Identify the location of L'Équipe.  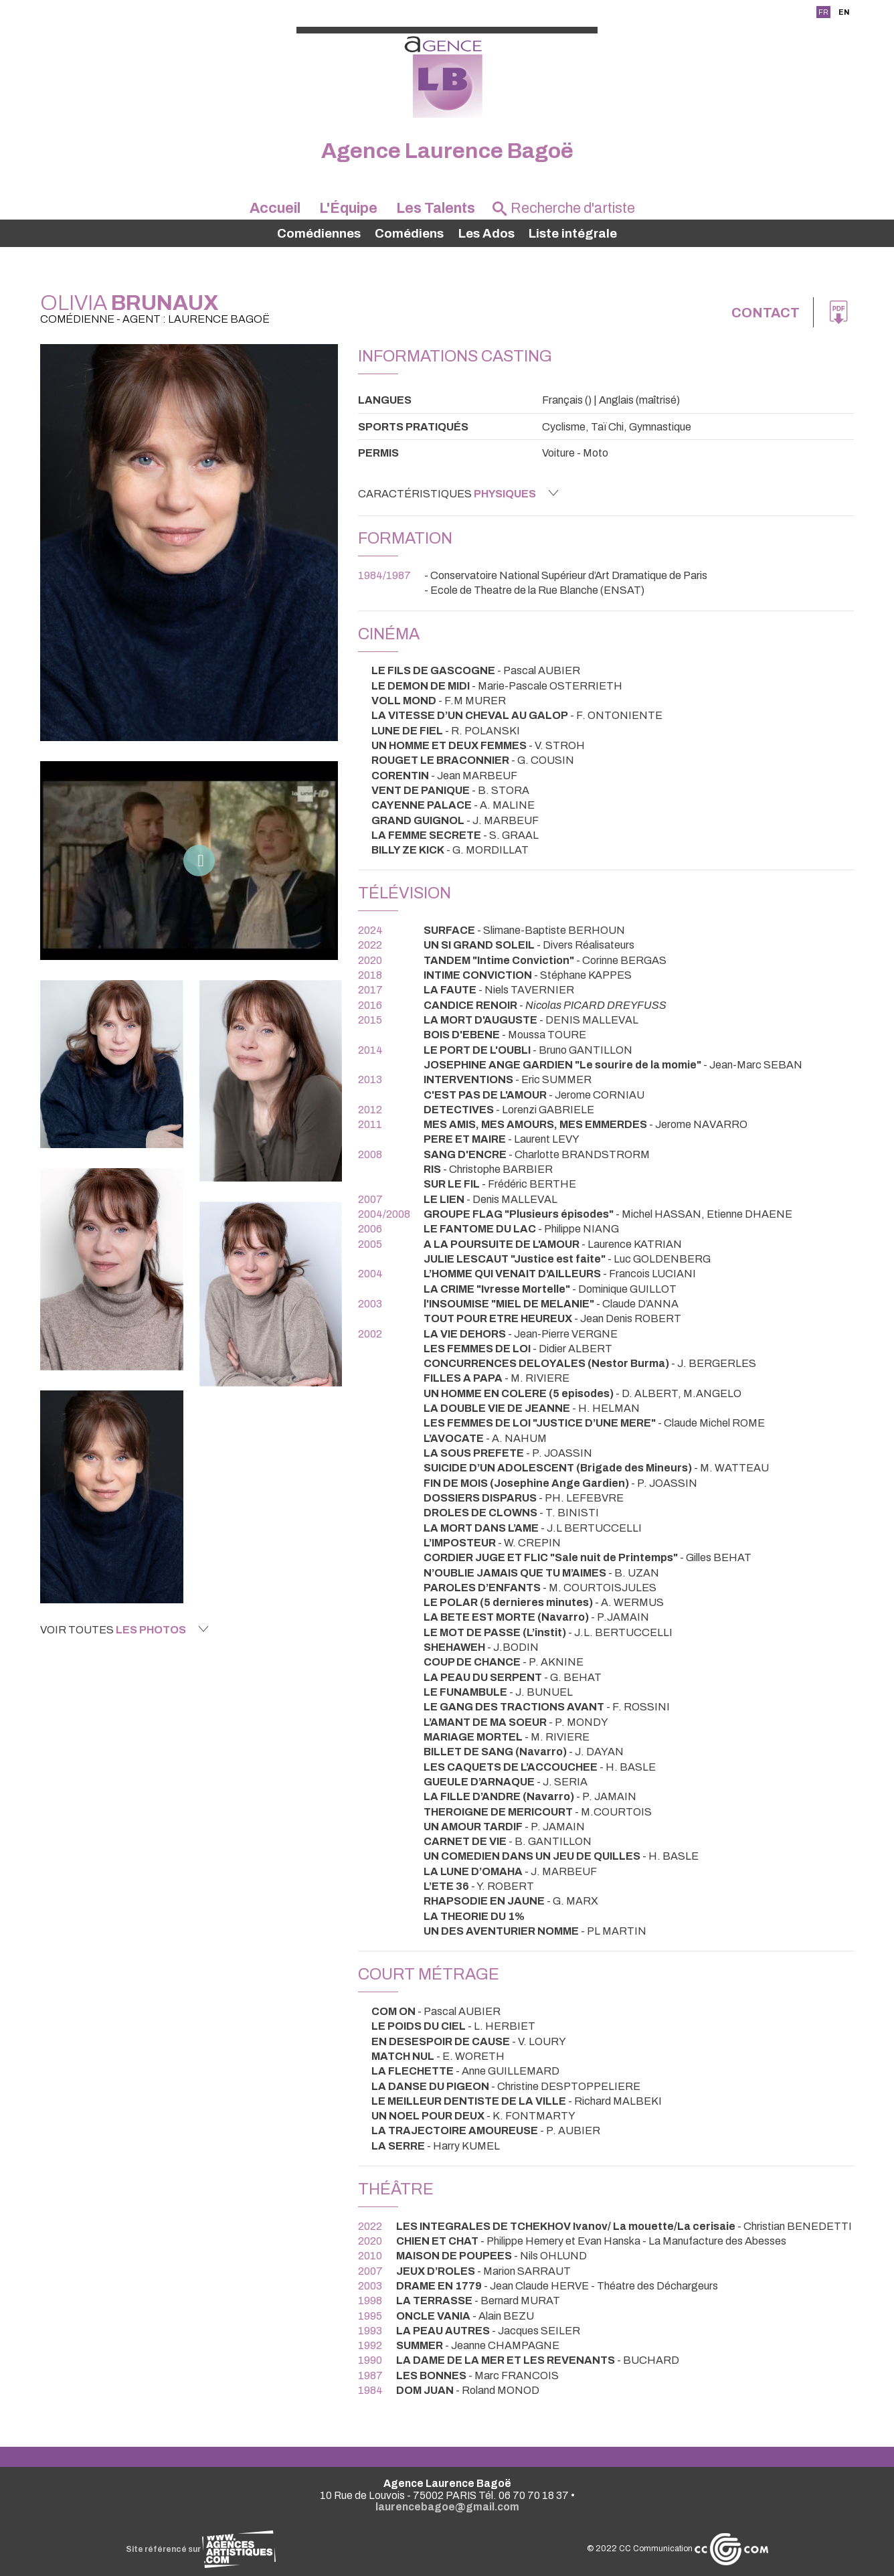
(348, 208).